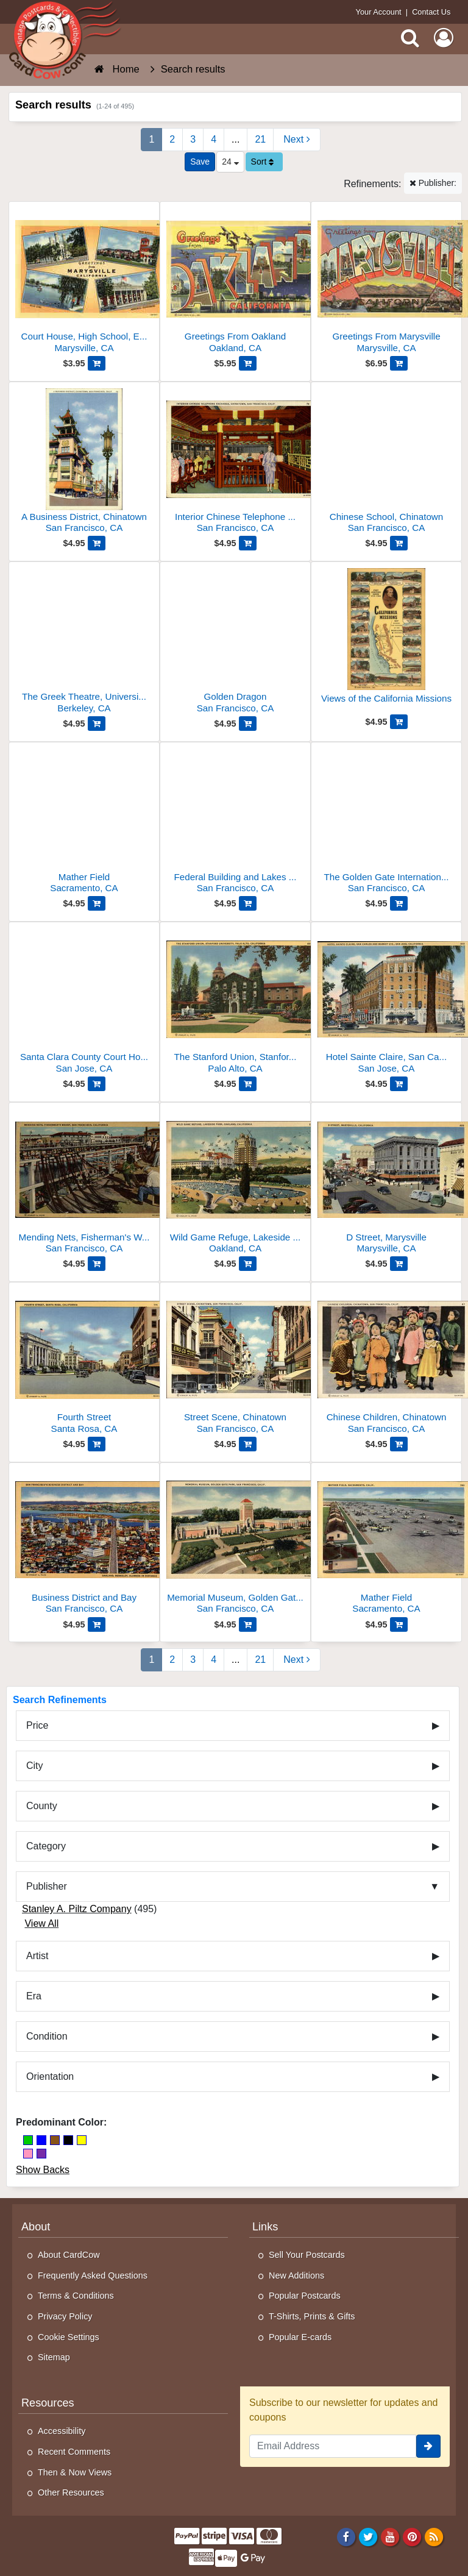  I want to click on Sitemap, so click(54, 2357).